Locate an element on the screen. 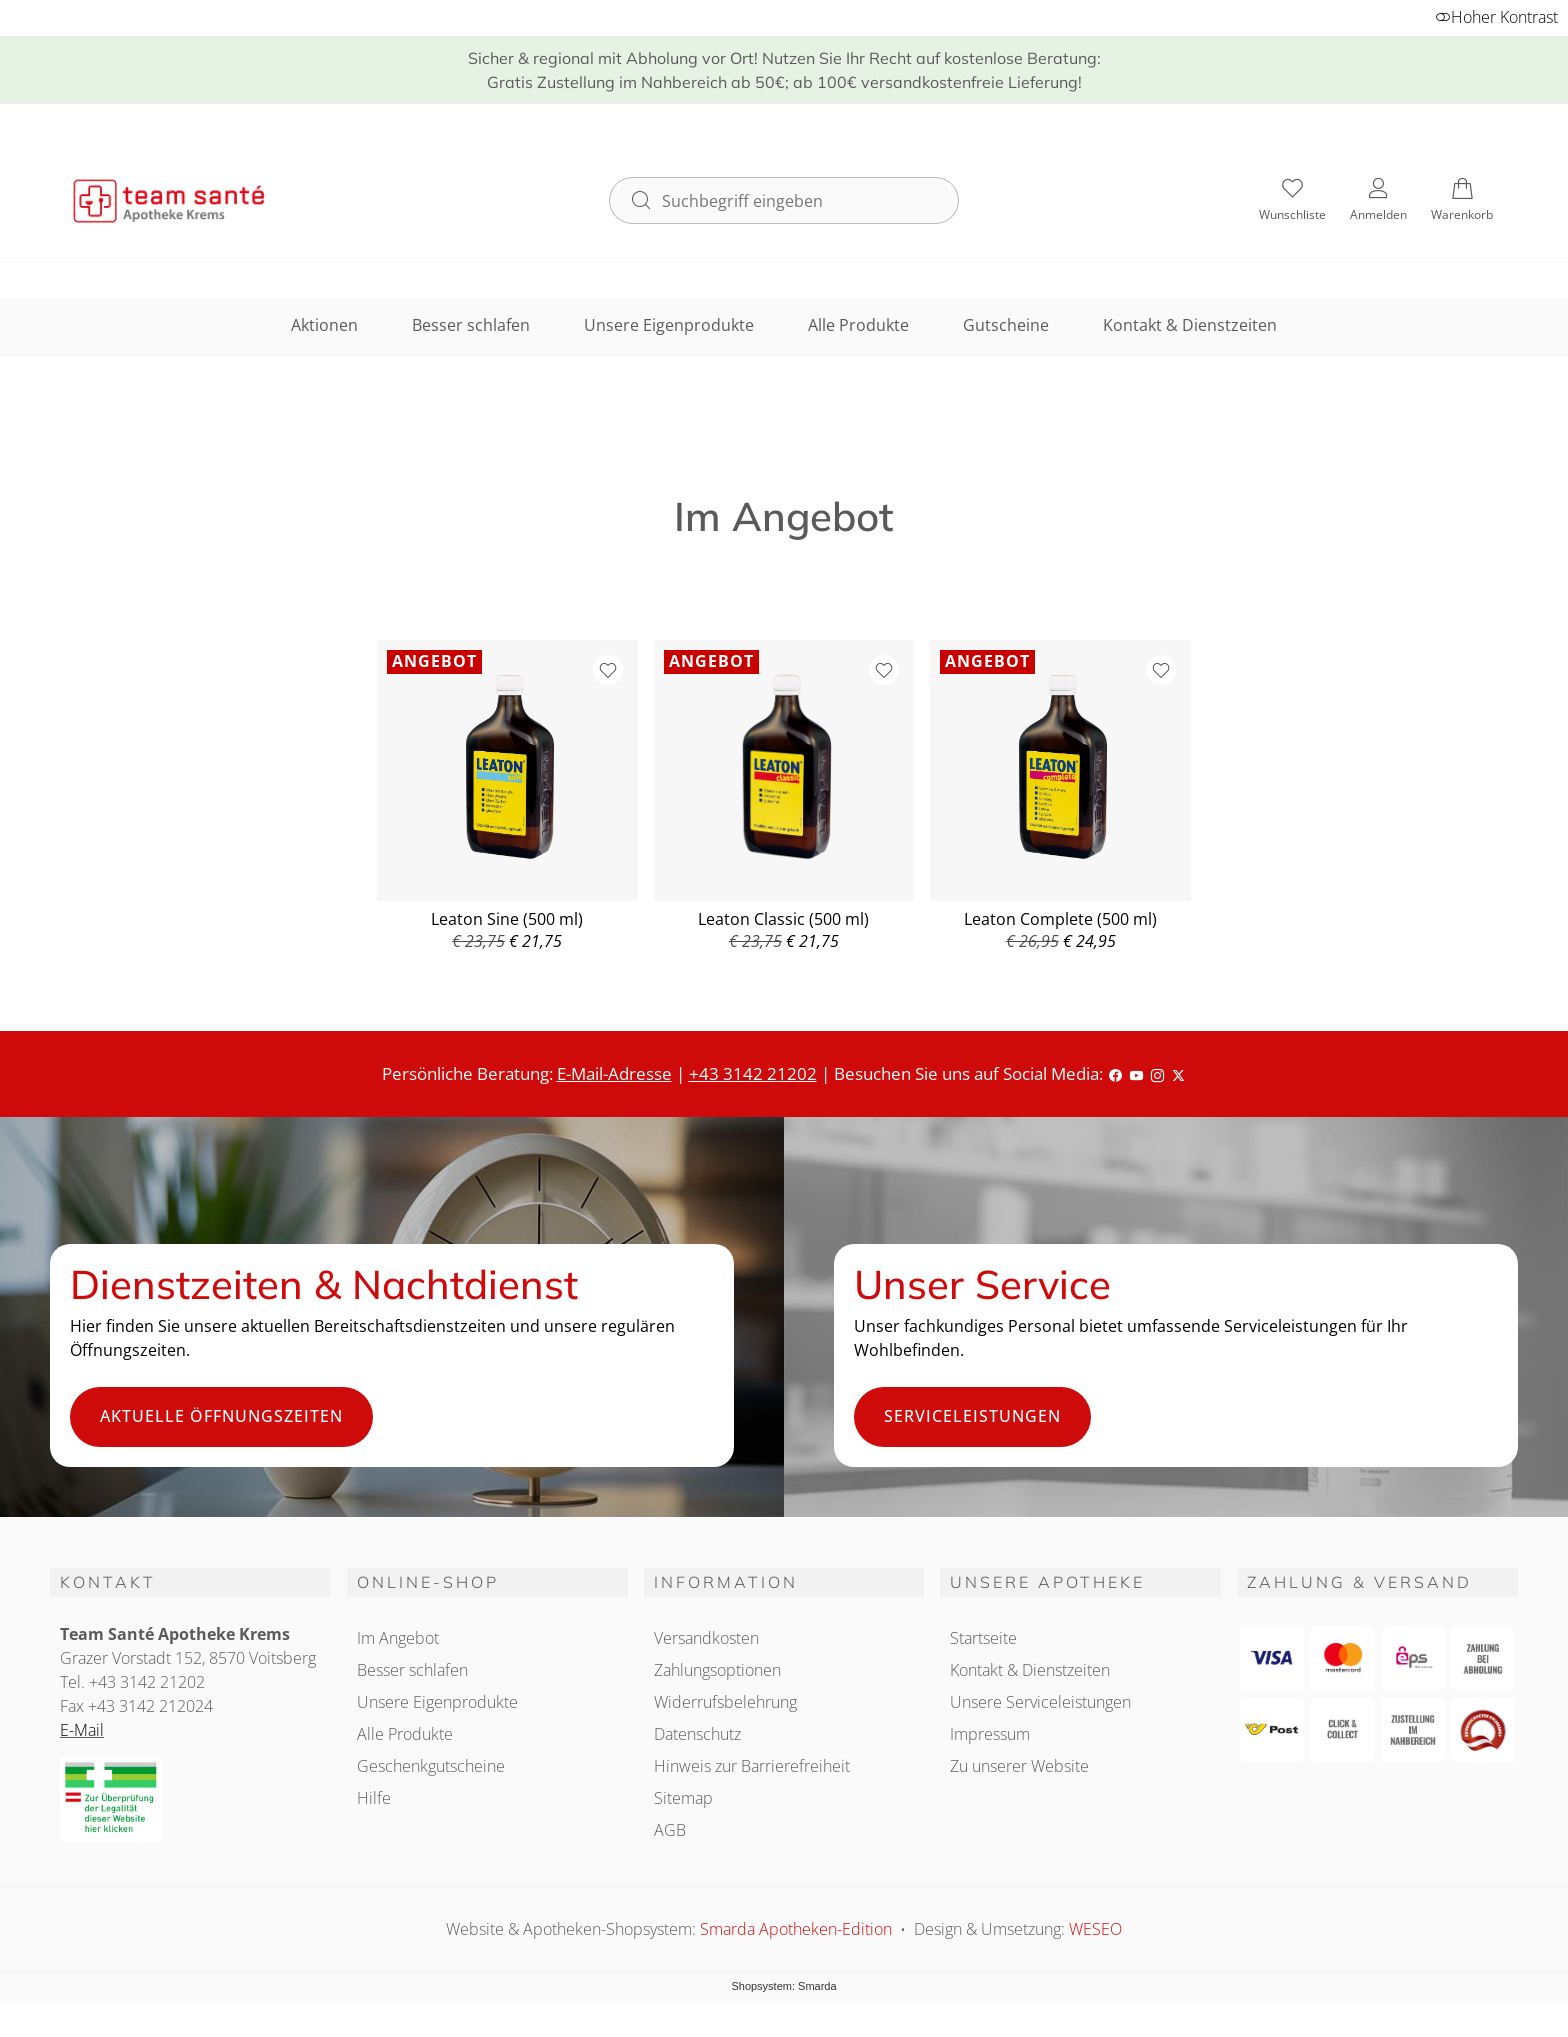  Sitemap is located at coordinates (683, 1798).